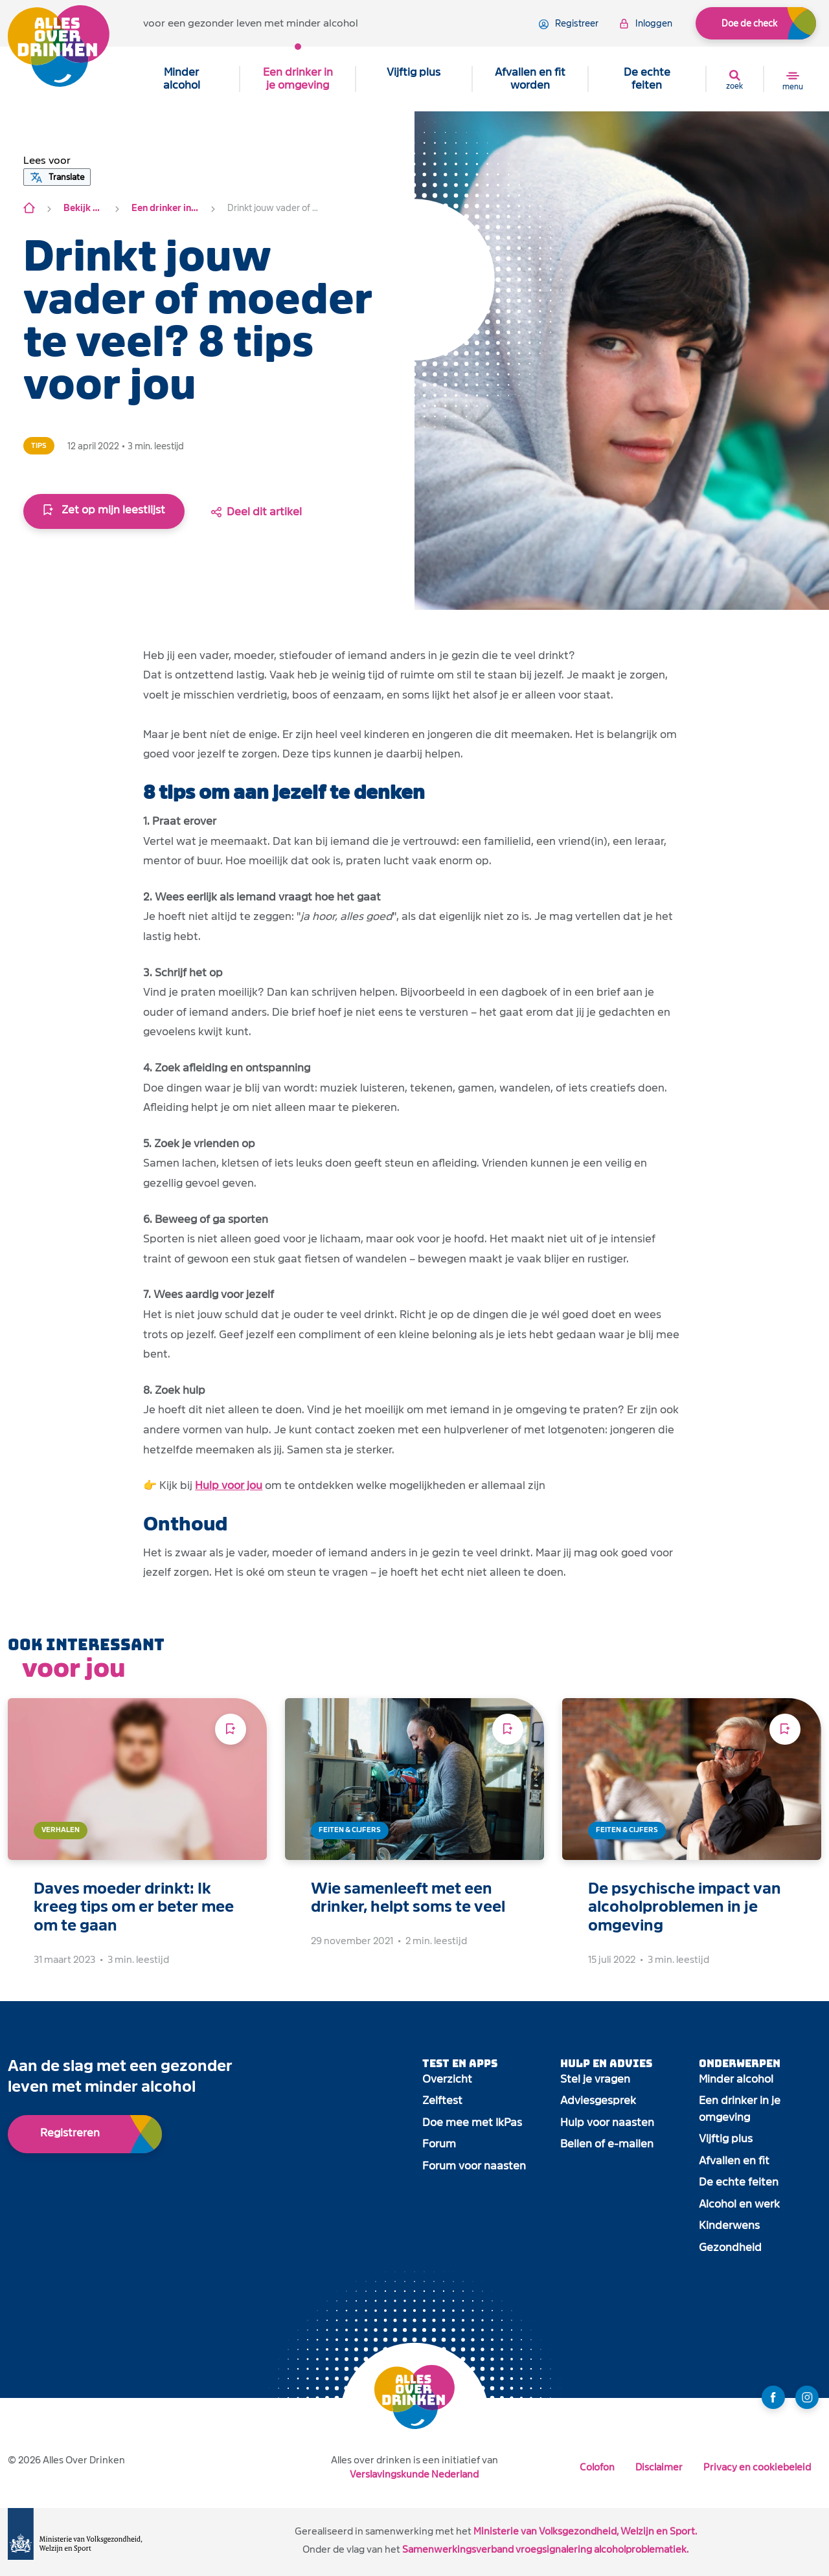  I want to click on Hulp voor naasten, so click(607, 2122).